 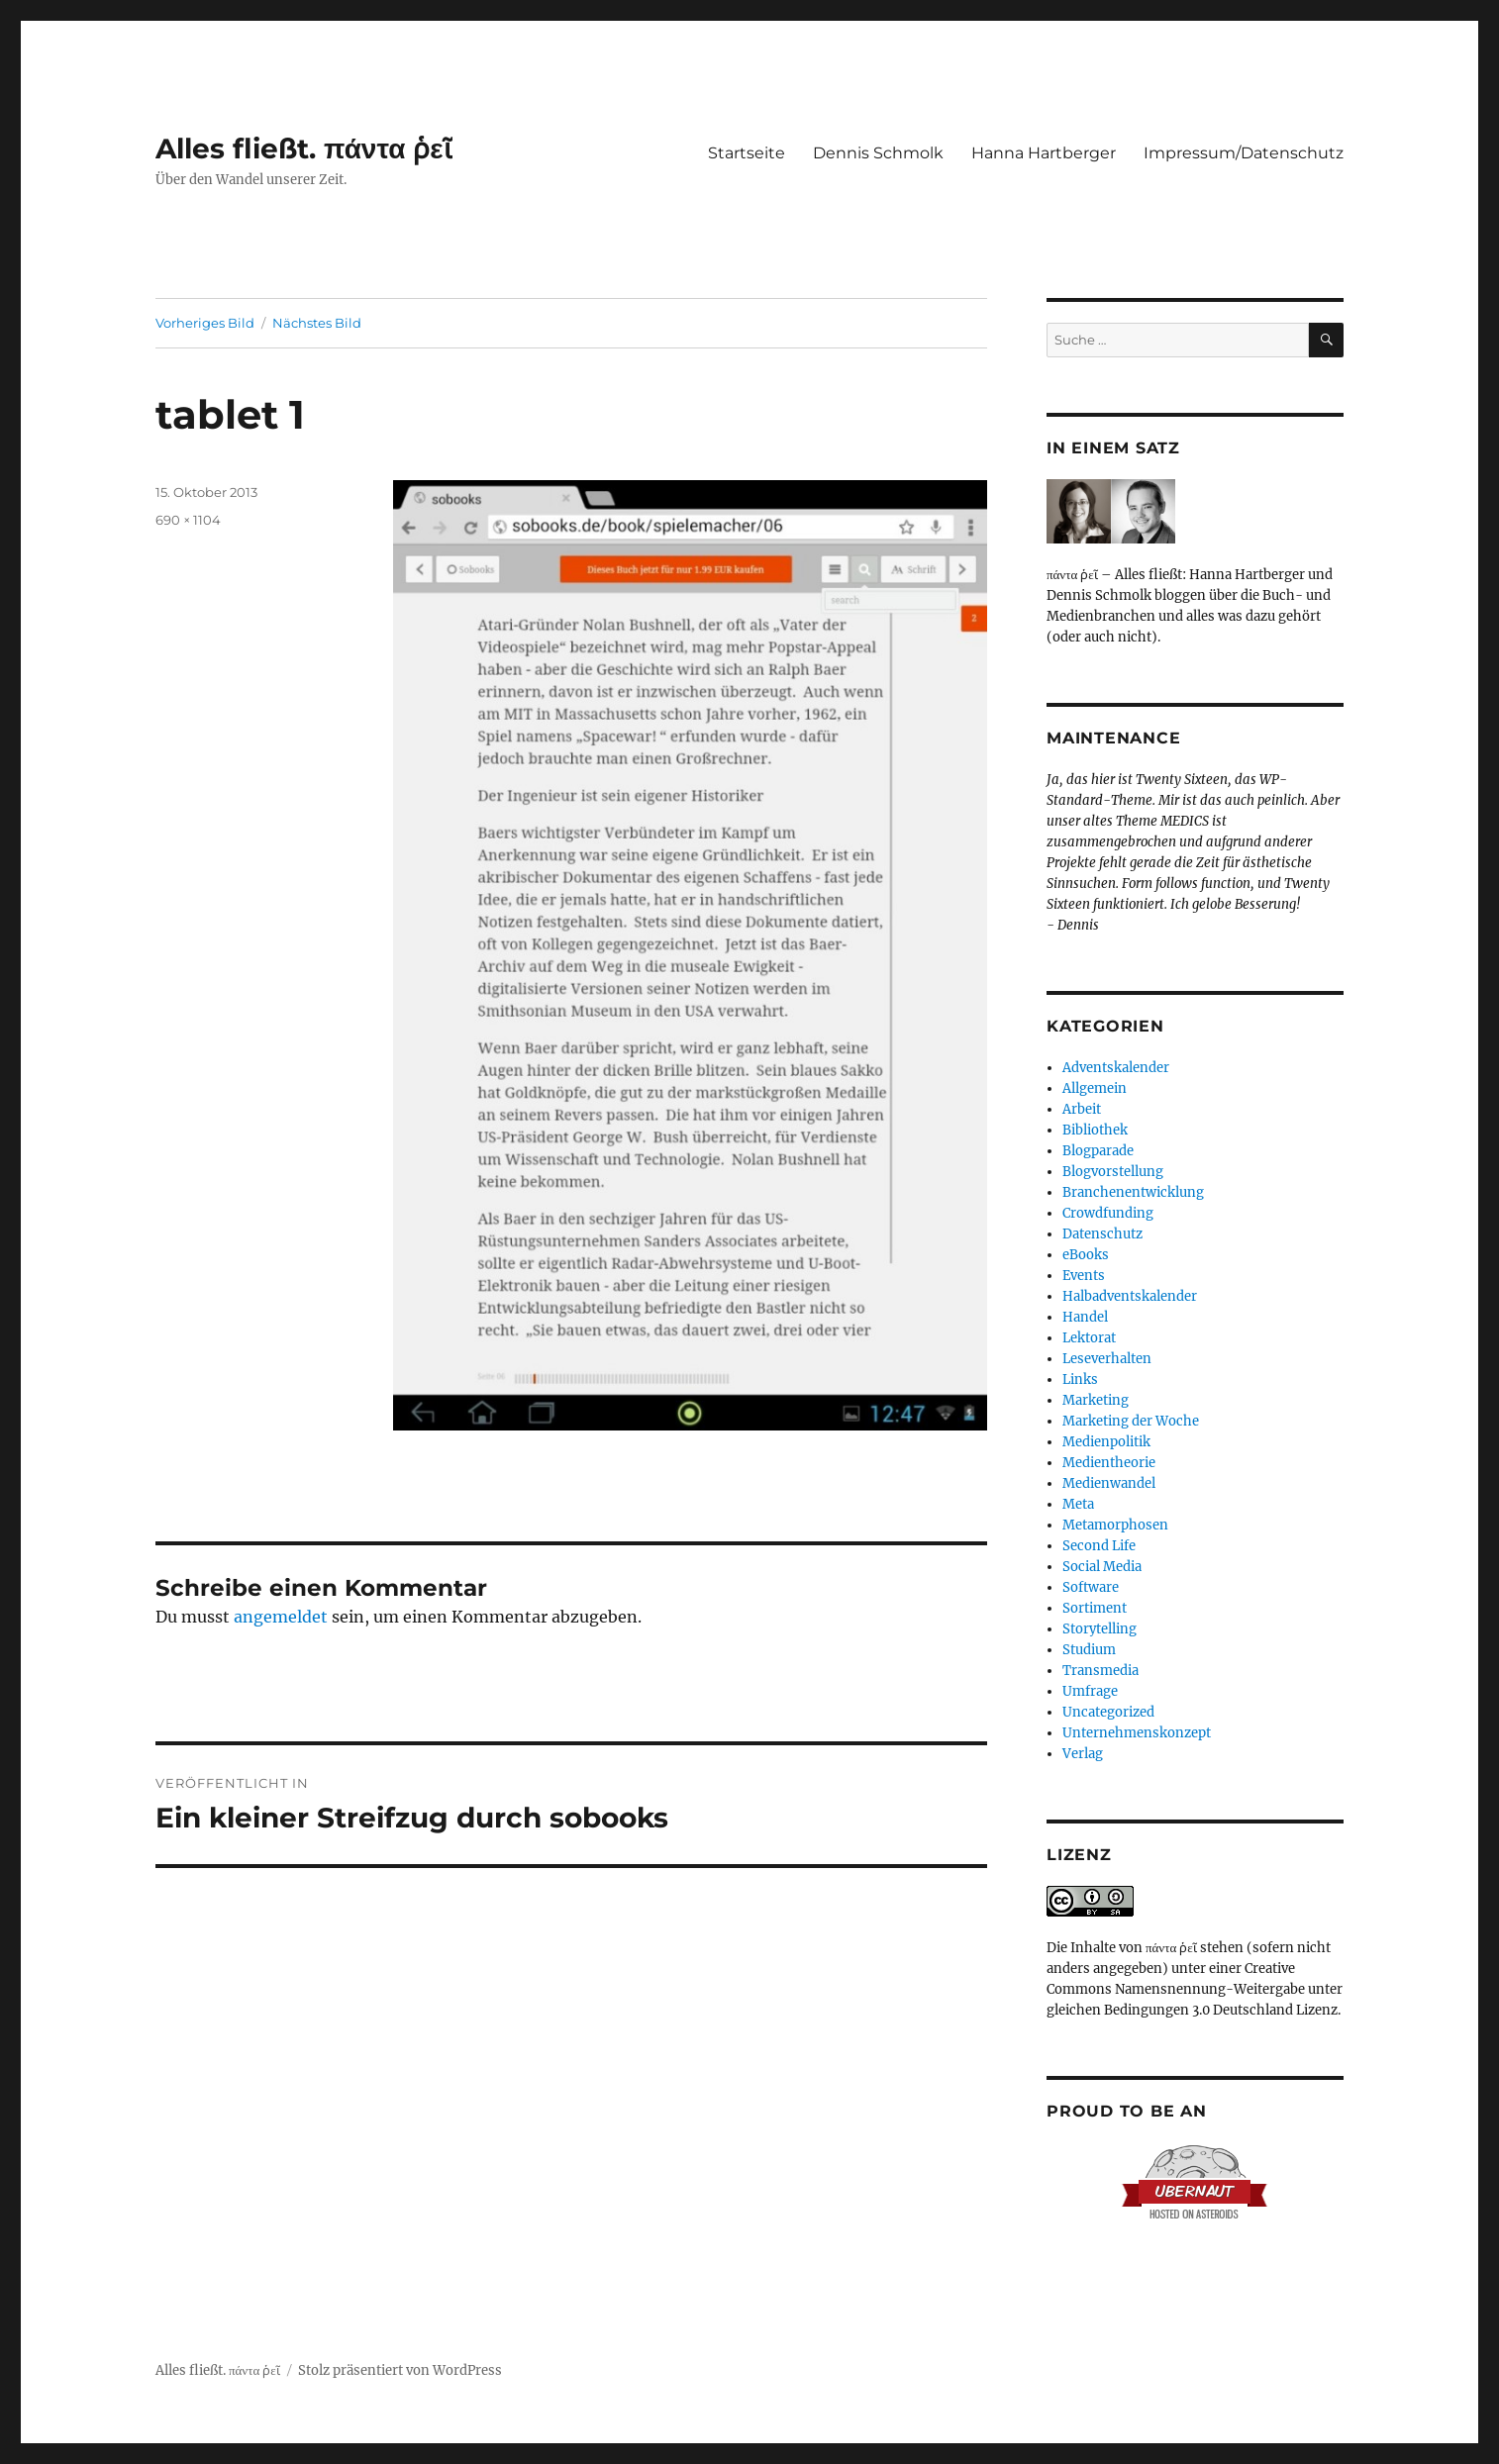 What do you see at coordinates (1108, 1483) in the screenshot?
I see `Medienwandel` at bounding box center [1108, 1483].